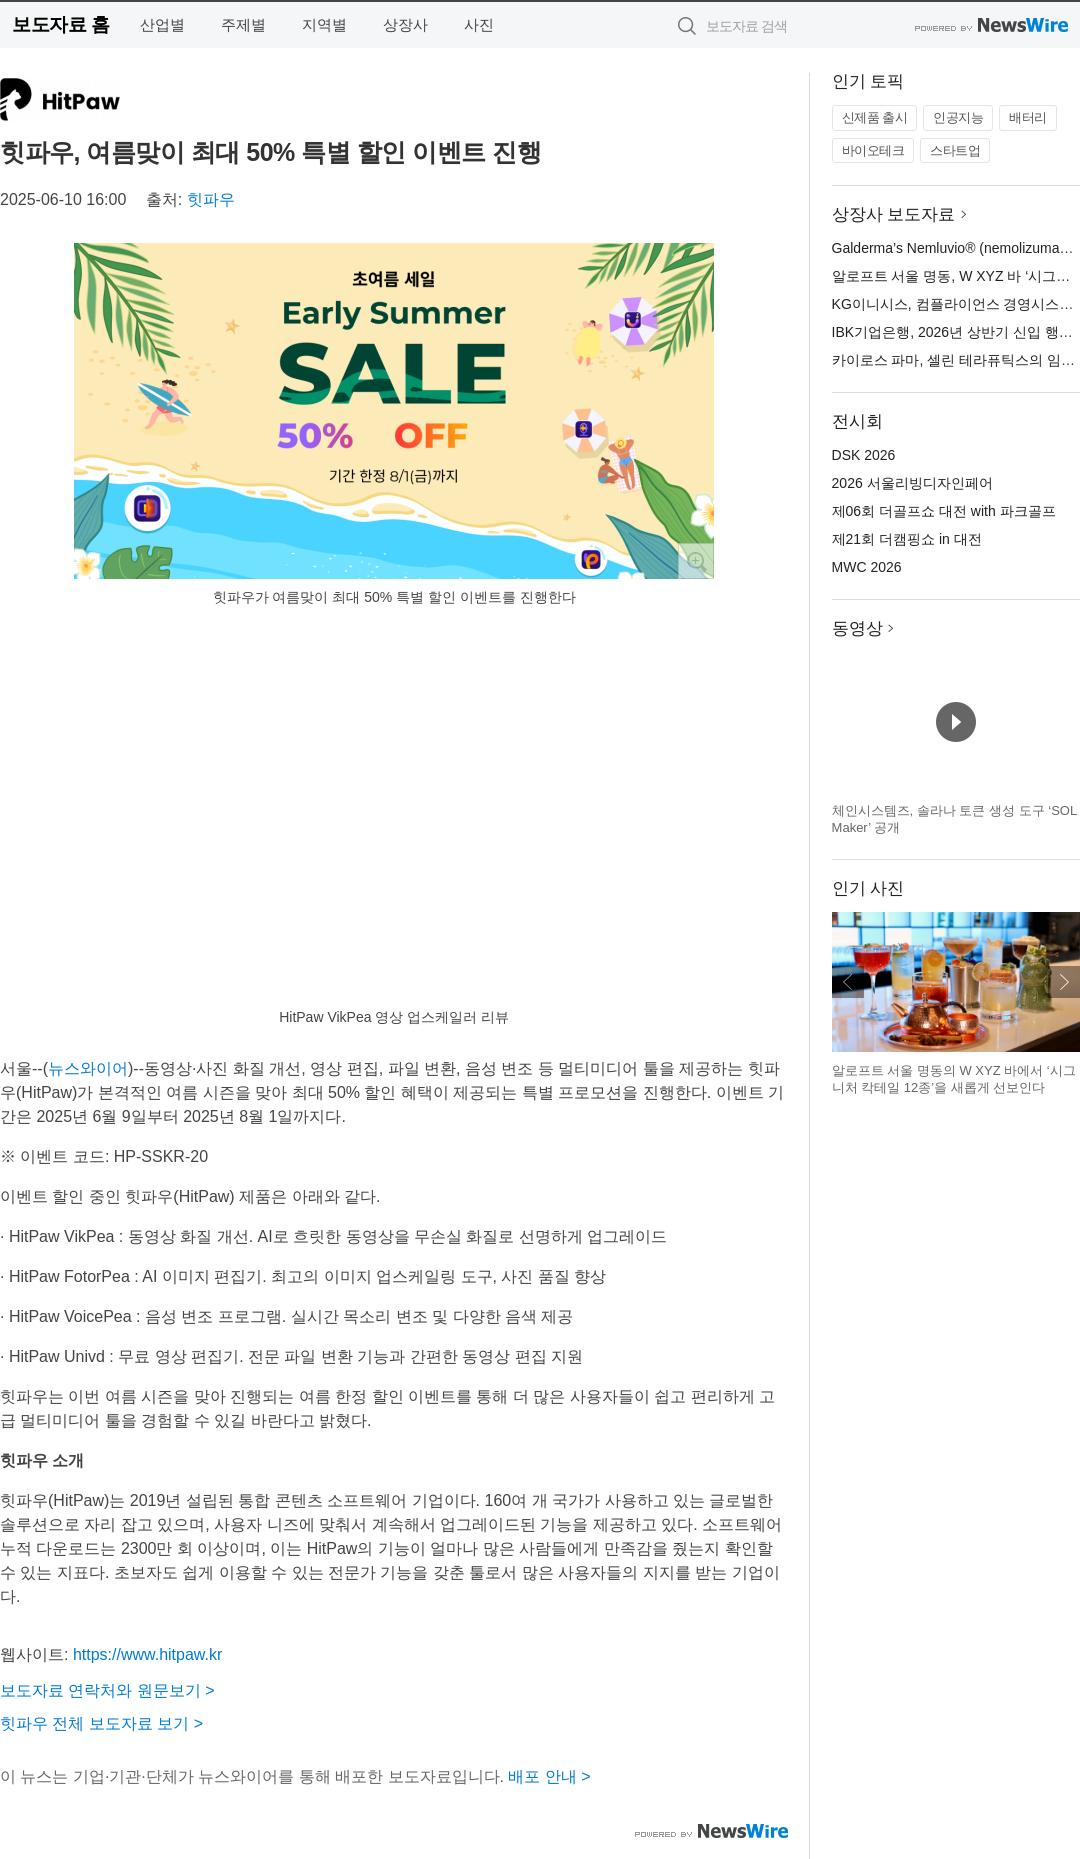  I want to click on https://www.hitpaw.kr, so click(147, 1654).